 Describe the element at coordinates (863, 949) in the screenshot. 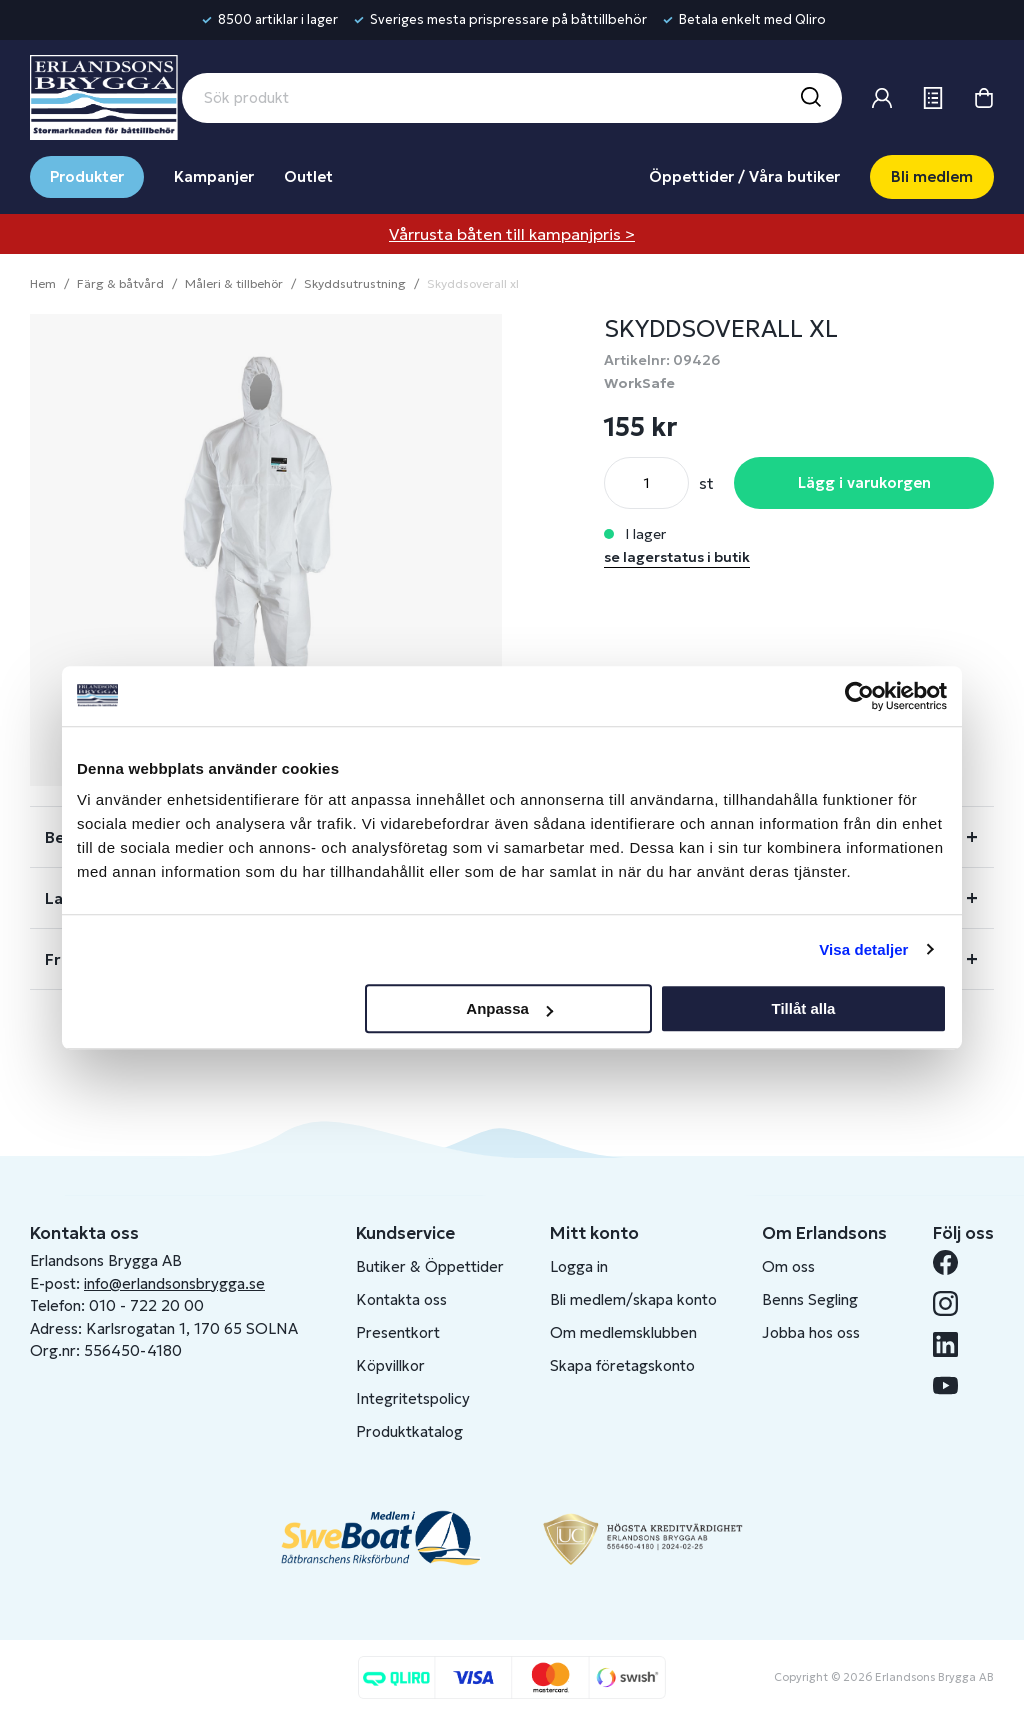

I see `Visa detaljer` at that location.